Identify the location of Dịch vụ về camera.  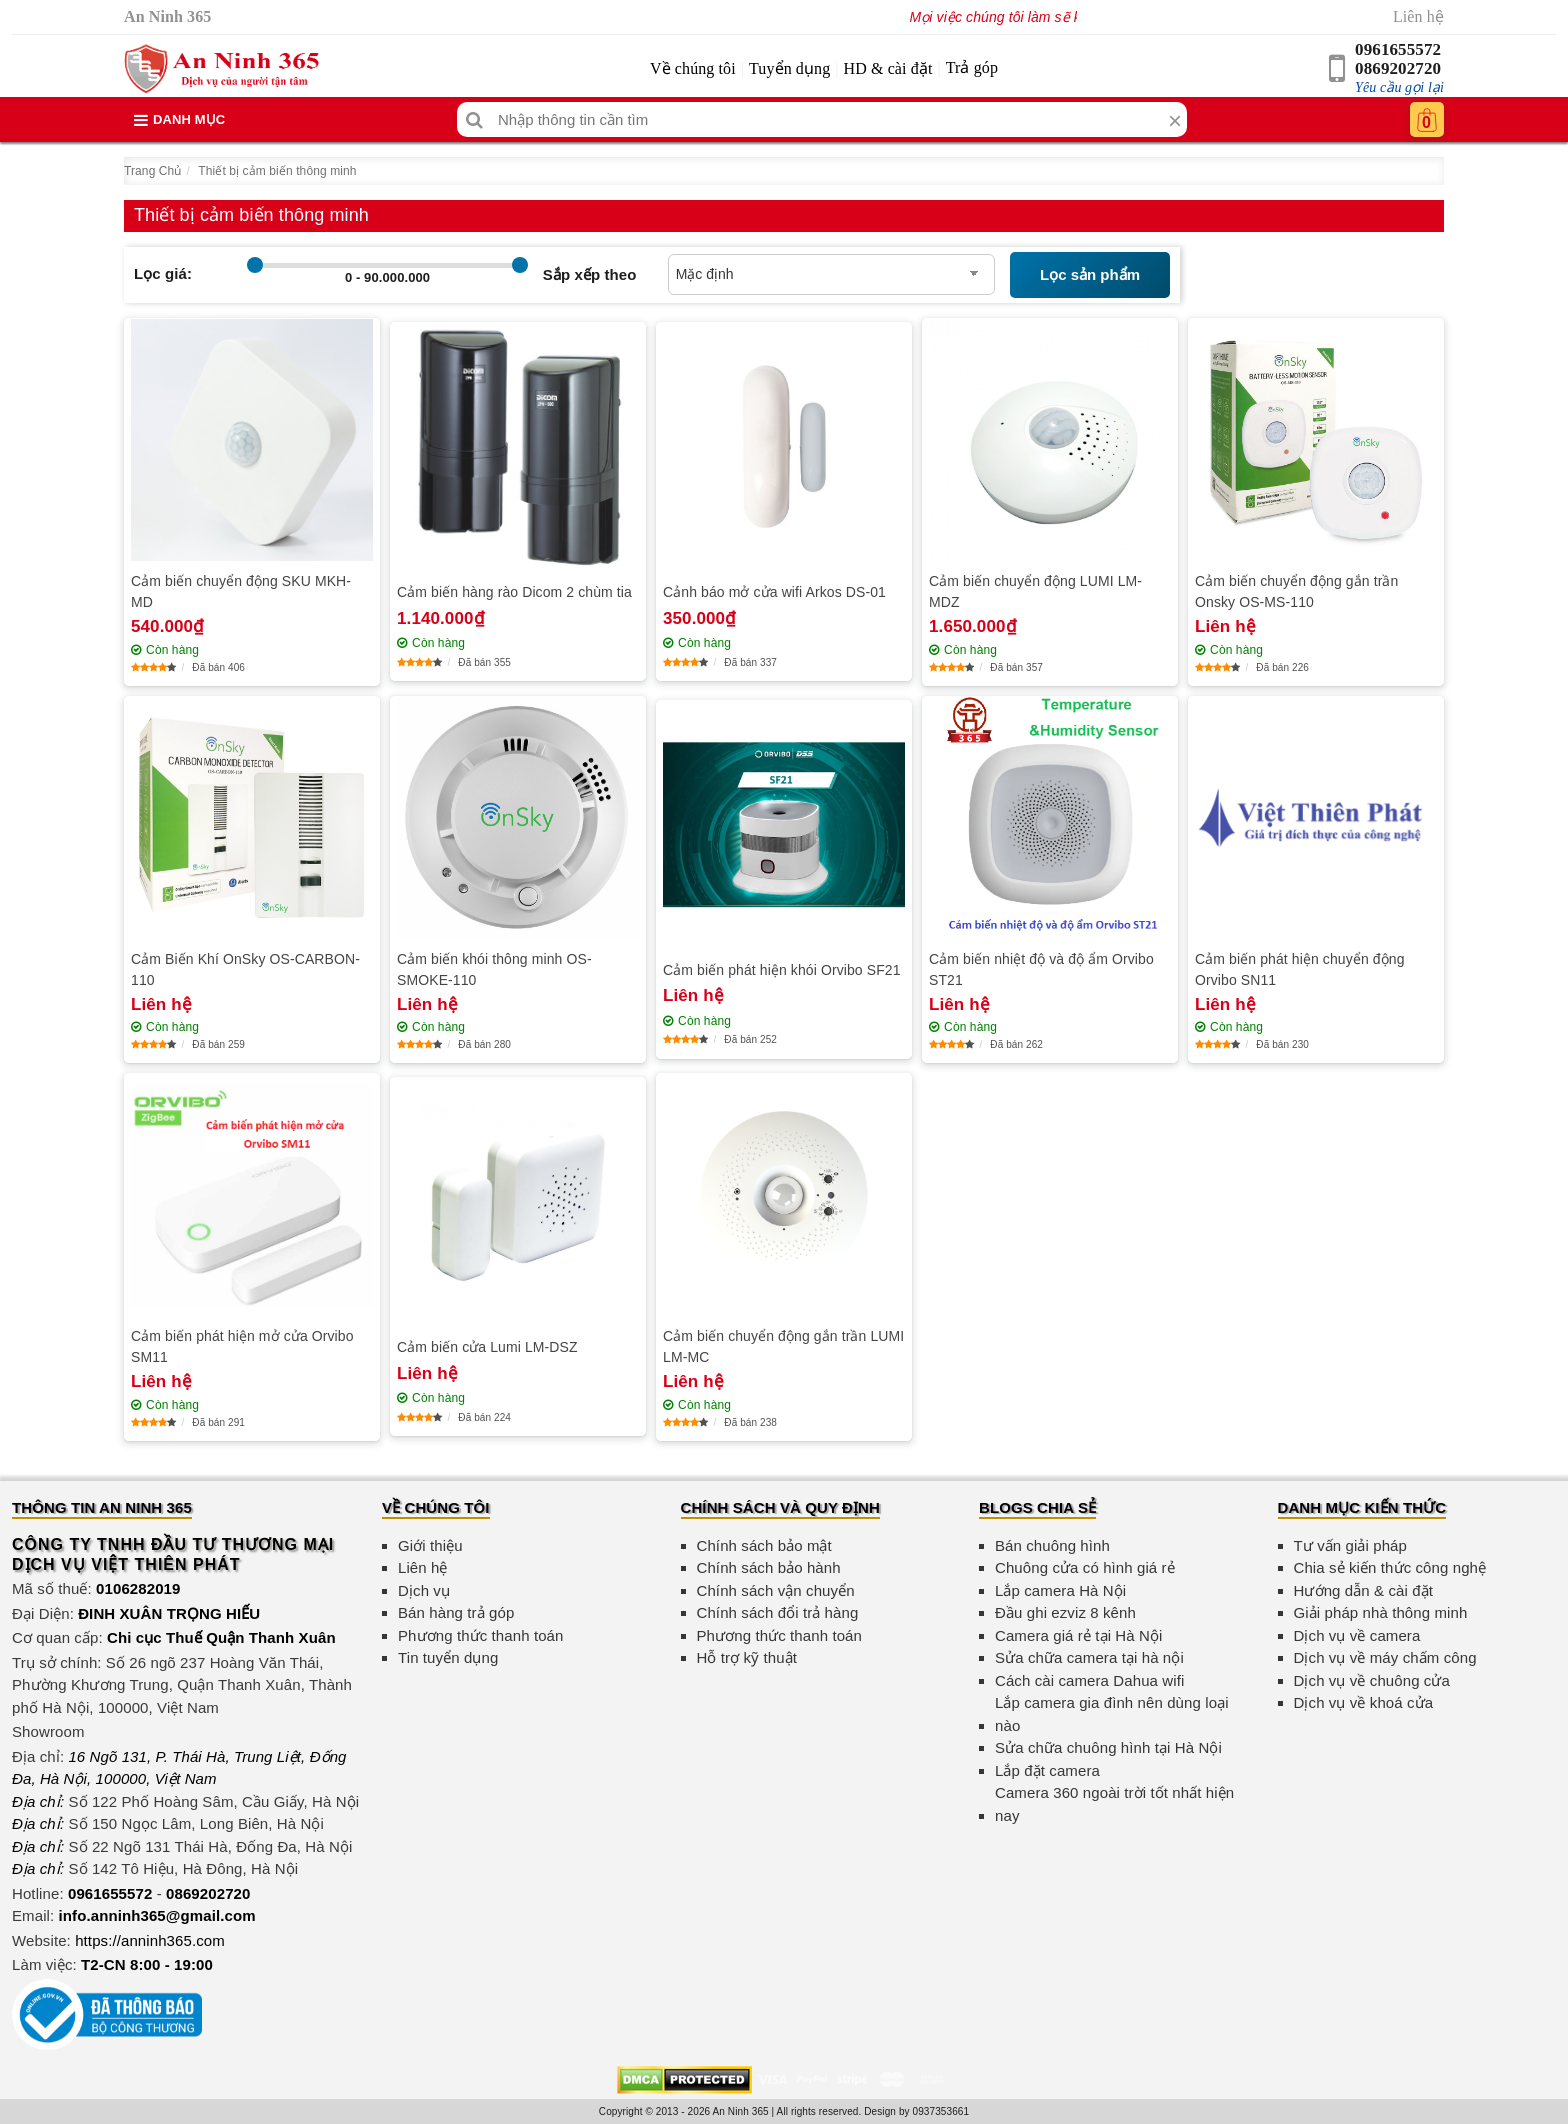
(1357, 1635).